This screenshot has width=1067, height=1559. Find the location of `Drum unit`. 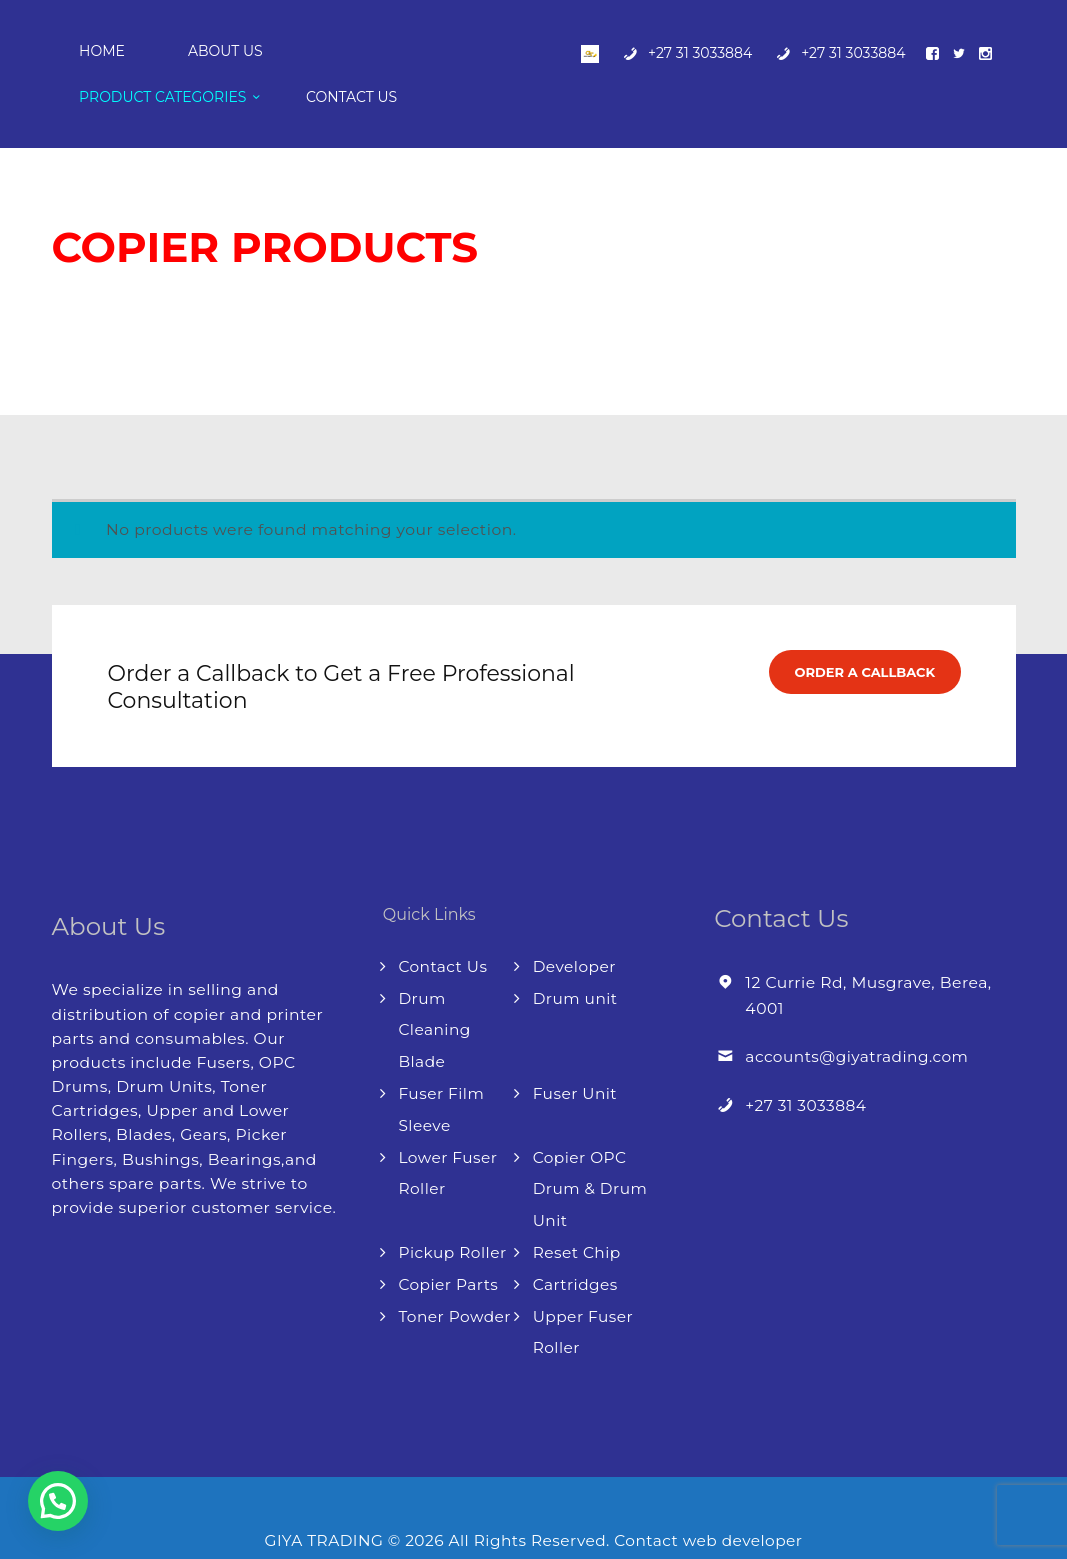

Drum unit is located at coordinates (576, 957).